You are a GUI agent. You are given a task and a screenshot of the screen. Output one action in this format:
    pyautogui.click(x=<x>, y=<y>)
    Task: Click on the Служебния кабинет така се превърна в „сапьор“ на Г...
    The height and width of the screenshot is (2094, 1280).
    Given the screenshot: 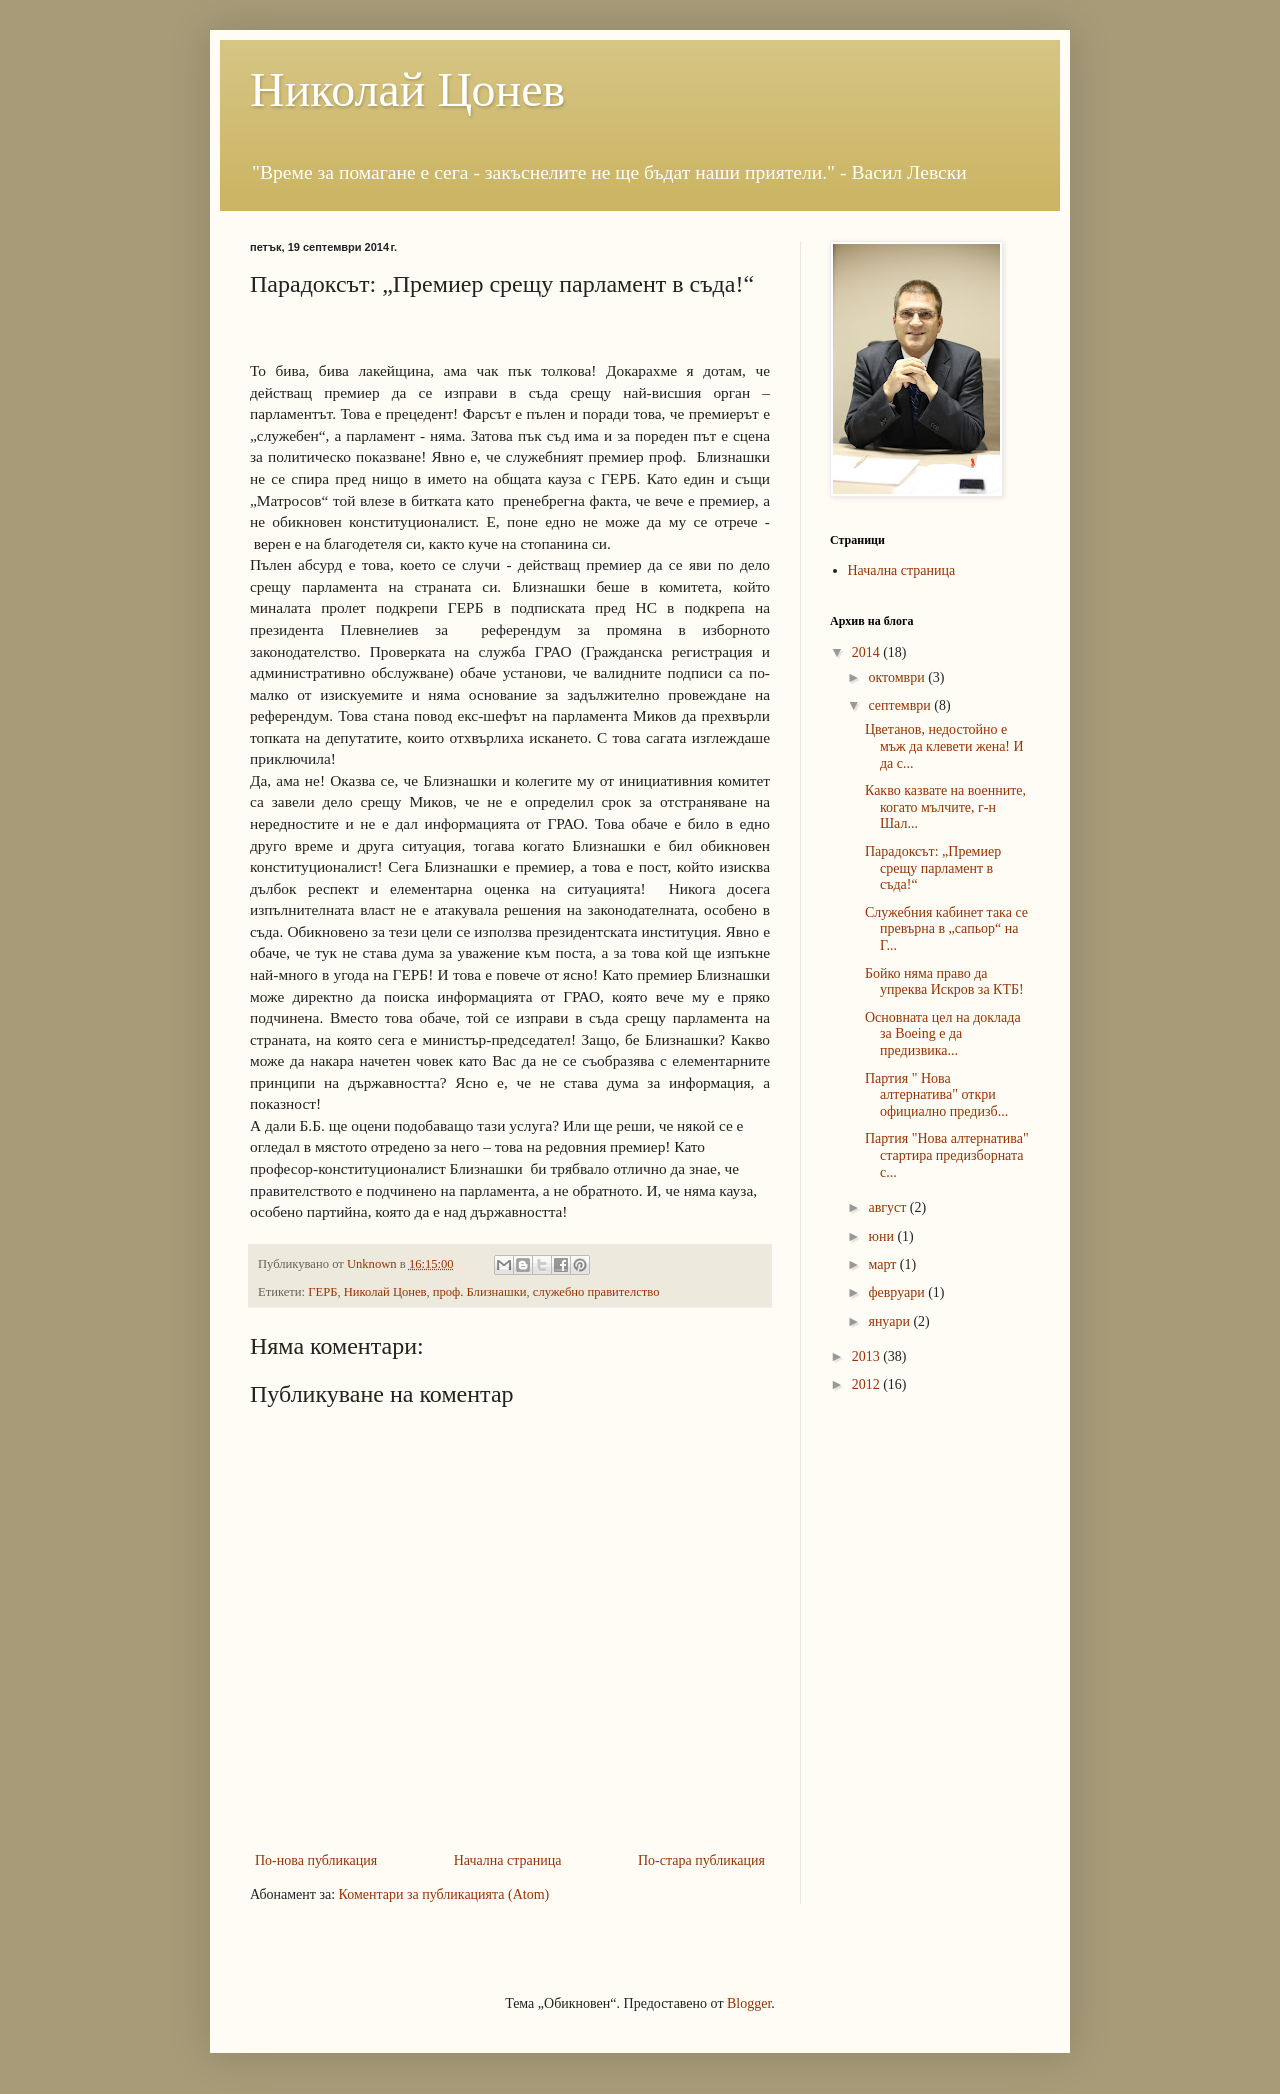 What is the action you would take?
    pyautogui.click(x=946, y=929)
    